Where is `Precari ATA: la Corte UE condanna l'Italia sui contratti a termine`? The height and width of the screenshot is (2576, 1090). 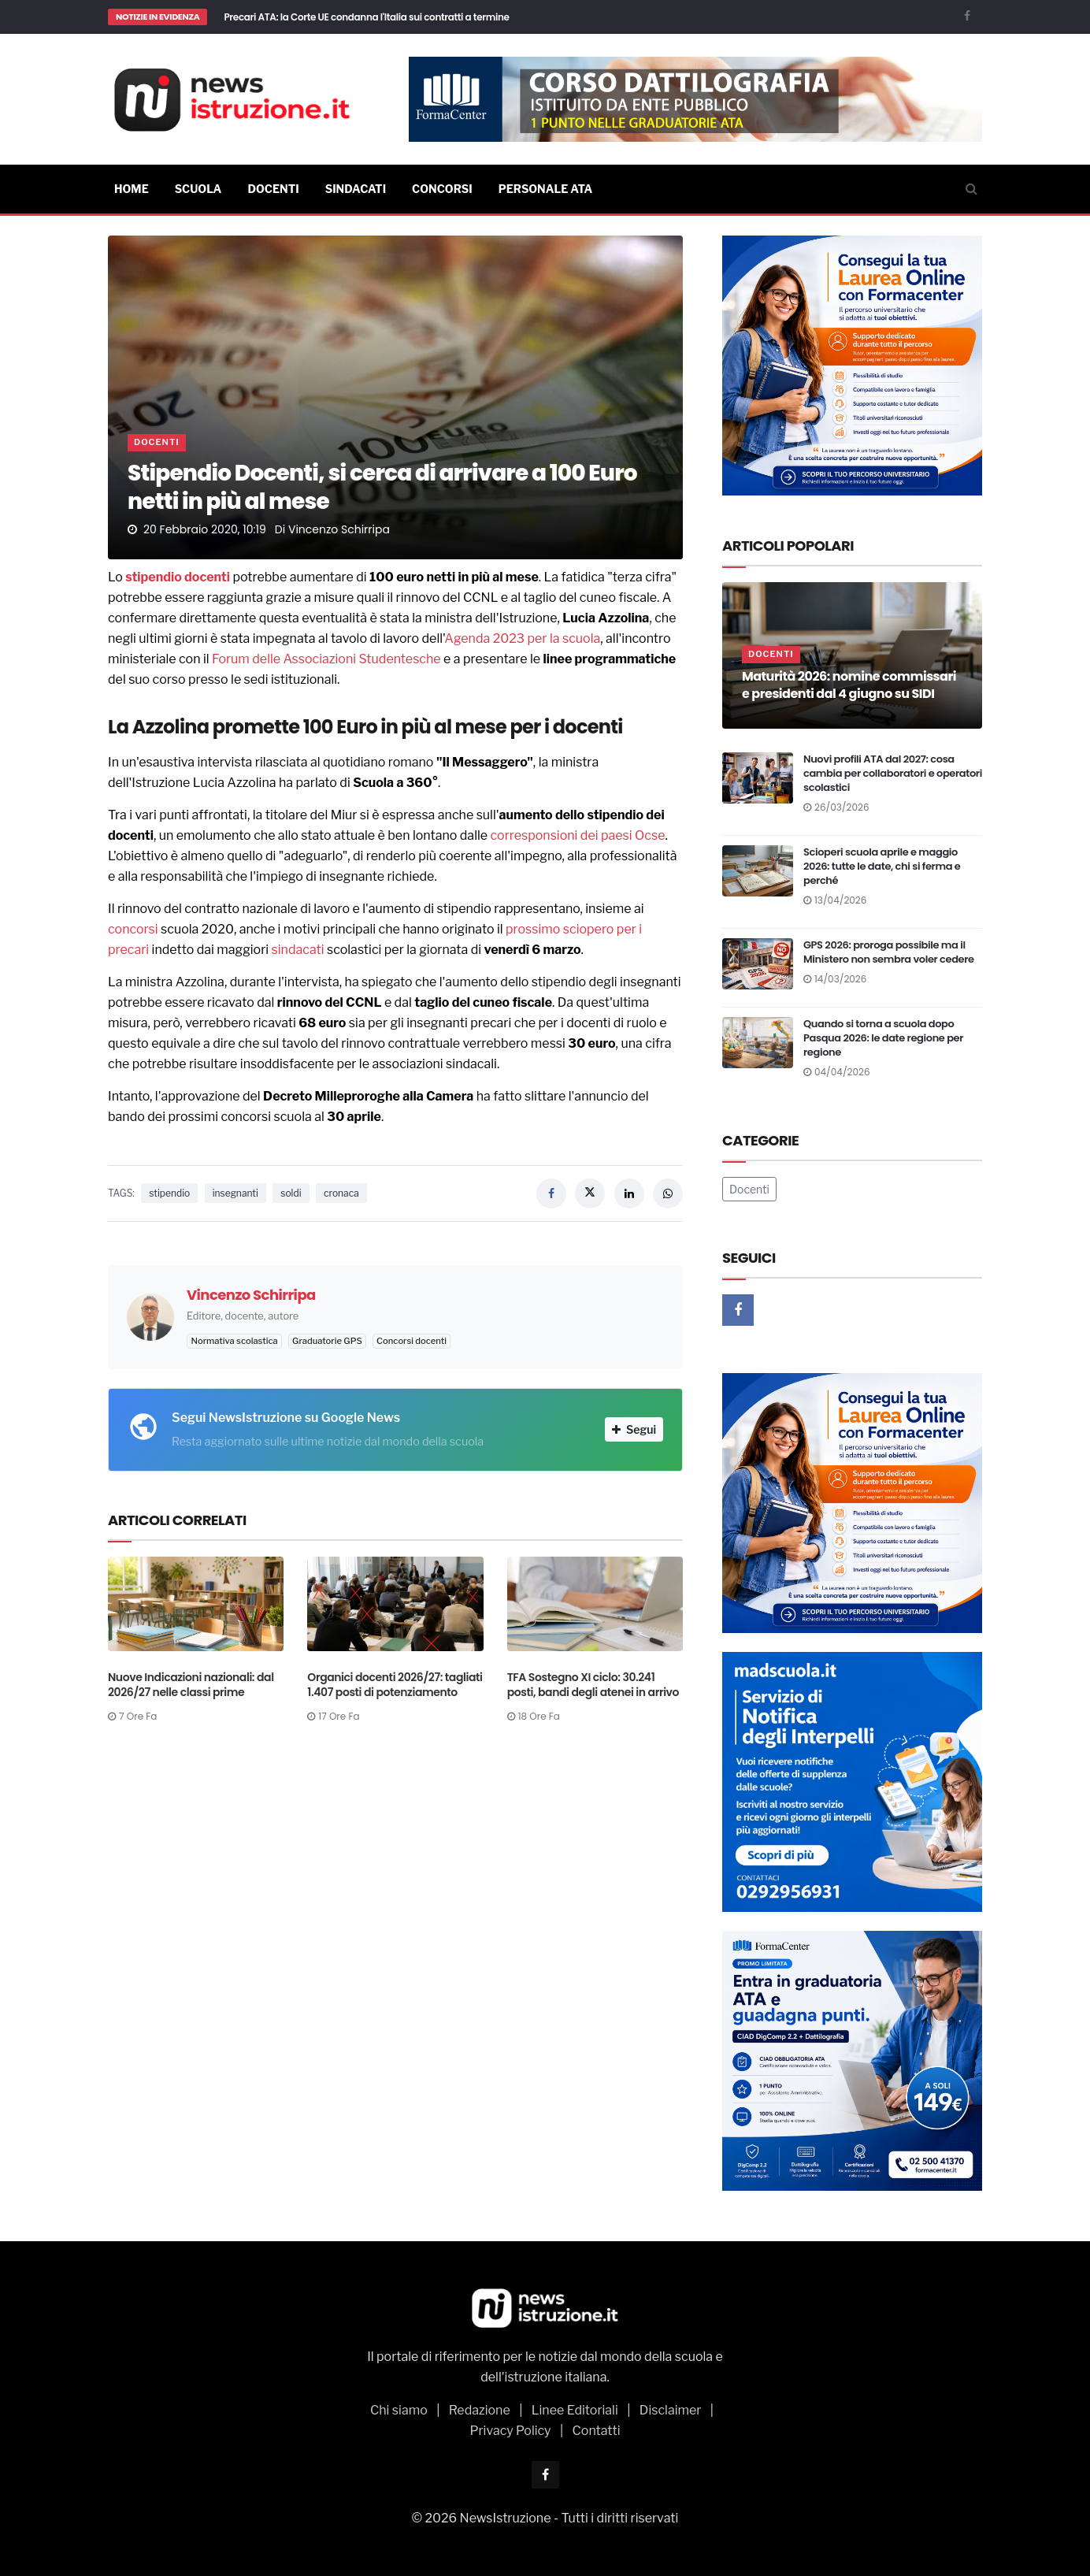
Precari ATA: la Corte UE condanna l'Italia sui contratti a termine is located at coordinates (366, 17).